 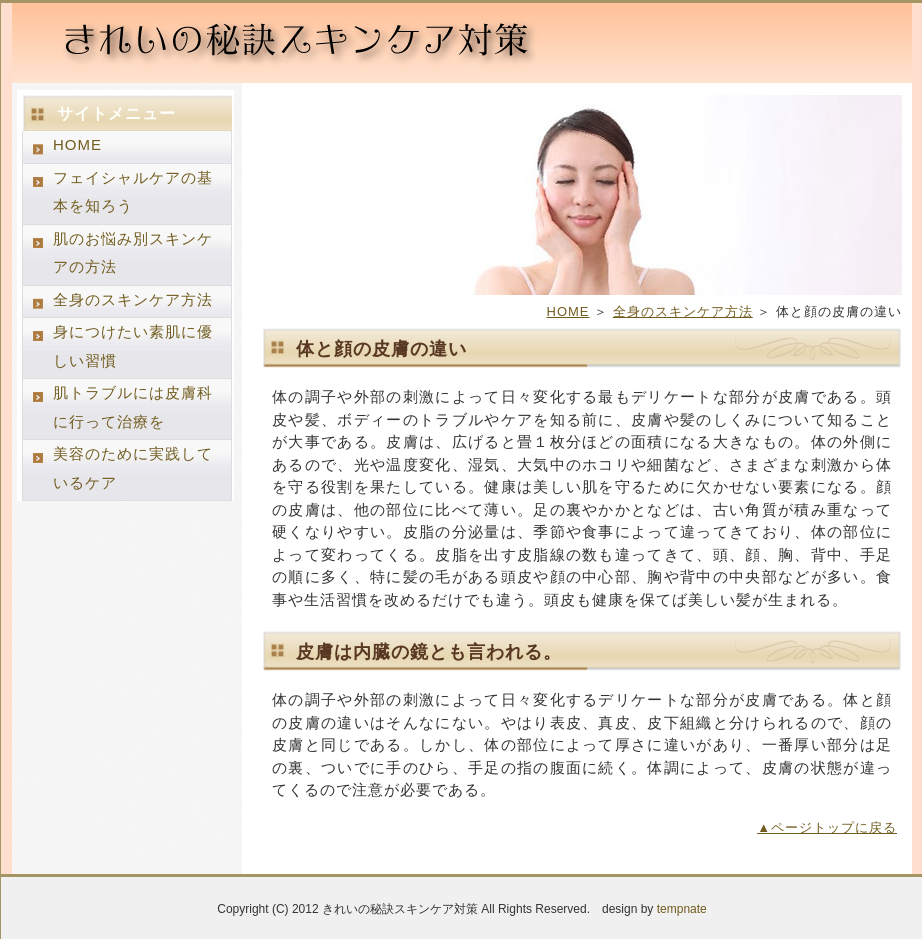 What do you see at coordinates (133, 468) in the screenshot?
I see `美容のために実践しているケア` at bounding box center [133, 468].